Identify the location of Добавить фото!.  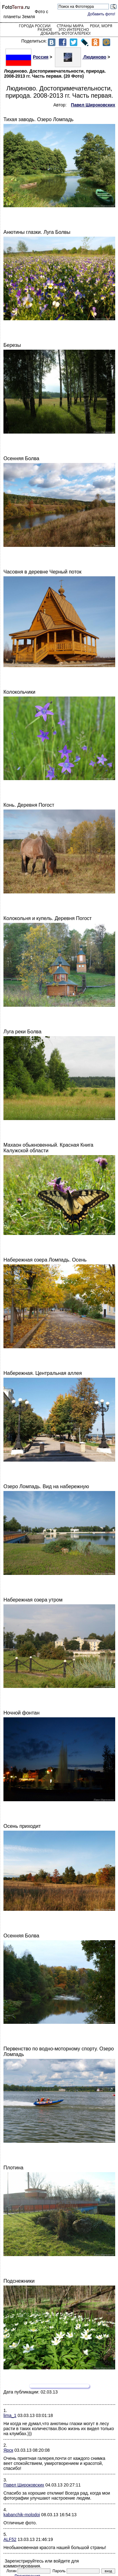
(101, 14).